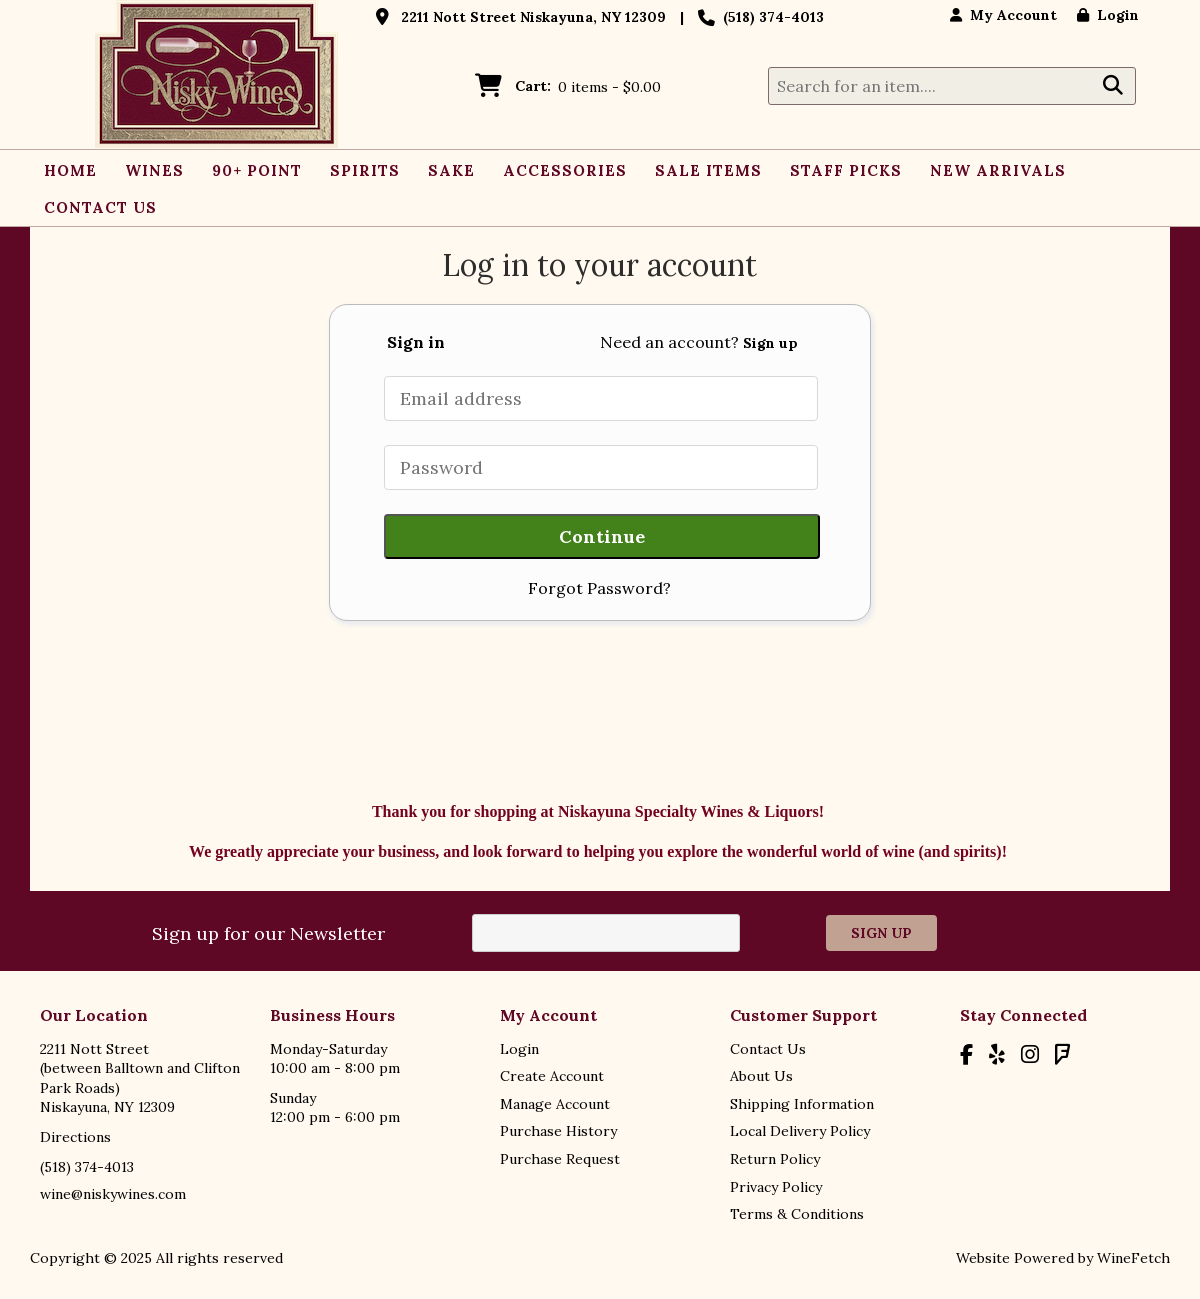 The height and width of the screenshot is (1299, 1200). What do you see at coordinates (800, 1131) in the screenshot?
I see `Local Delivery Policy` at bounding box center [800, 1131].